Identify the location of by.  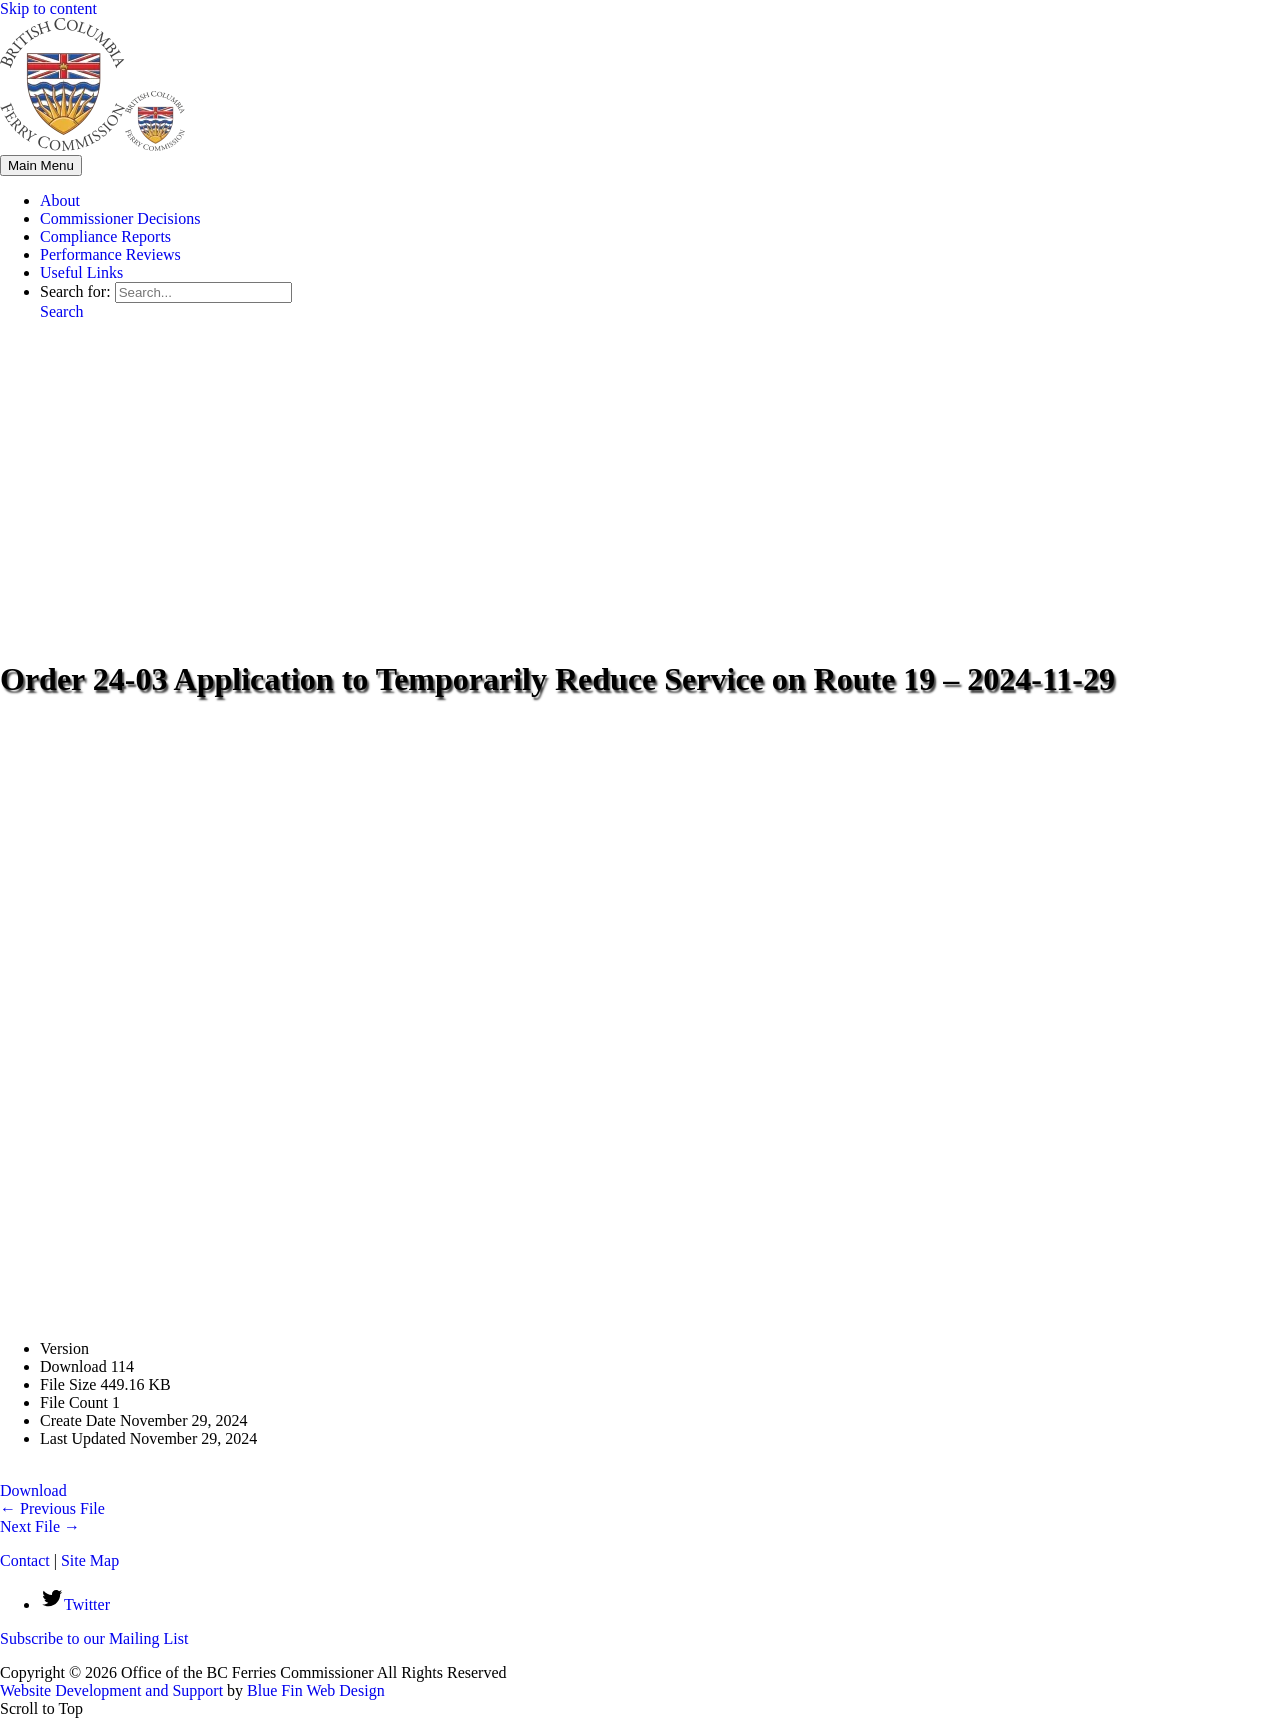
(235, 1690).